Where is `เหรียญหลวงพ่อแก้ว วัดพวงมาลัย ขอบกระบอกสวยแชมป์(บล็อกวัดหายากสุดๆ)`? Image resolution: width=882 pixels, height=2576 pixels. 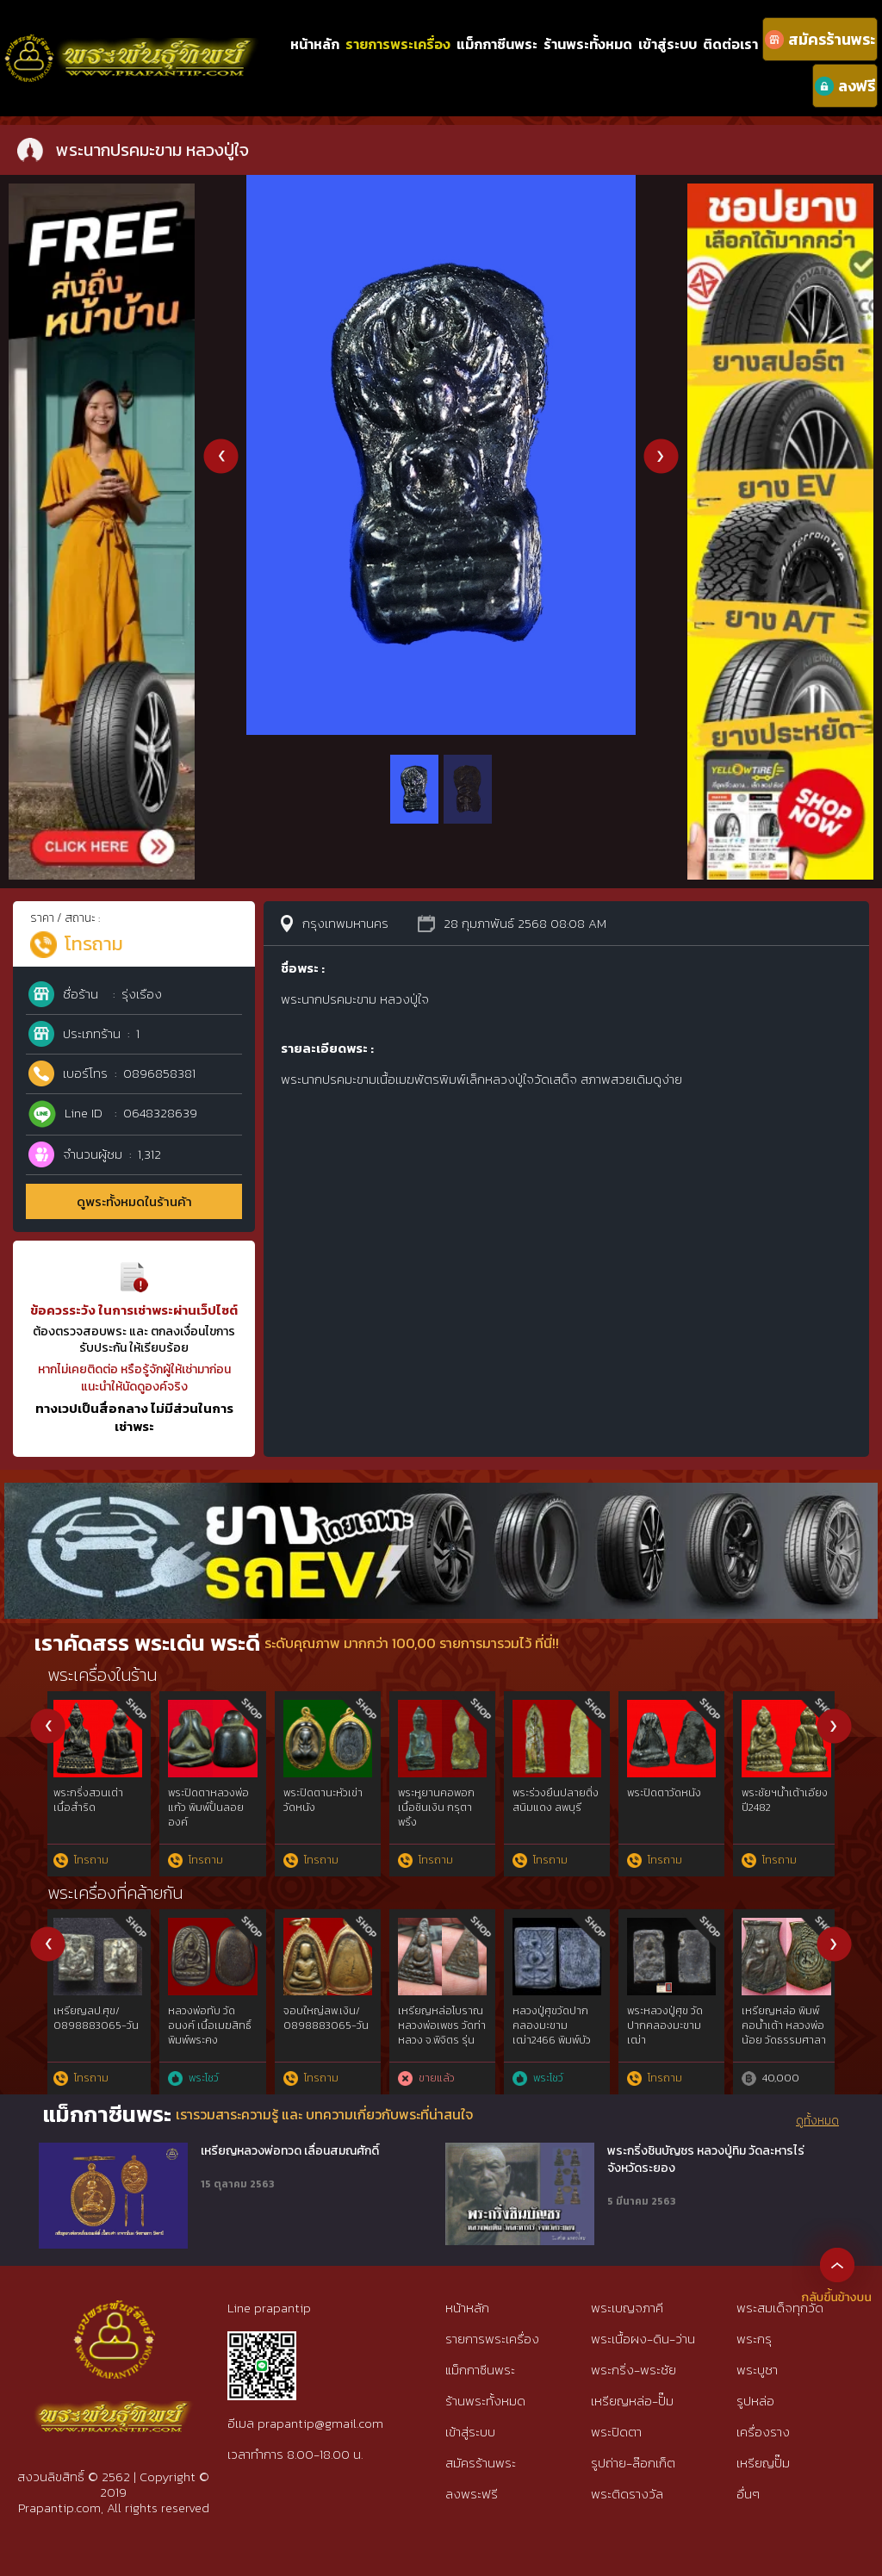 เหรียญหลวงพ่อแก้ว วัดพวงมาลัย ขอบกระบอกสวยแชมป์(บล็อกวัดหายากสุดๆ) is located at coordinates (96, 2039).